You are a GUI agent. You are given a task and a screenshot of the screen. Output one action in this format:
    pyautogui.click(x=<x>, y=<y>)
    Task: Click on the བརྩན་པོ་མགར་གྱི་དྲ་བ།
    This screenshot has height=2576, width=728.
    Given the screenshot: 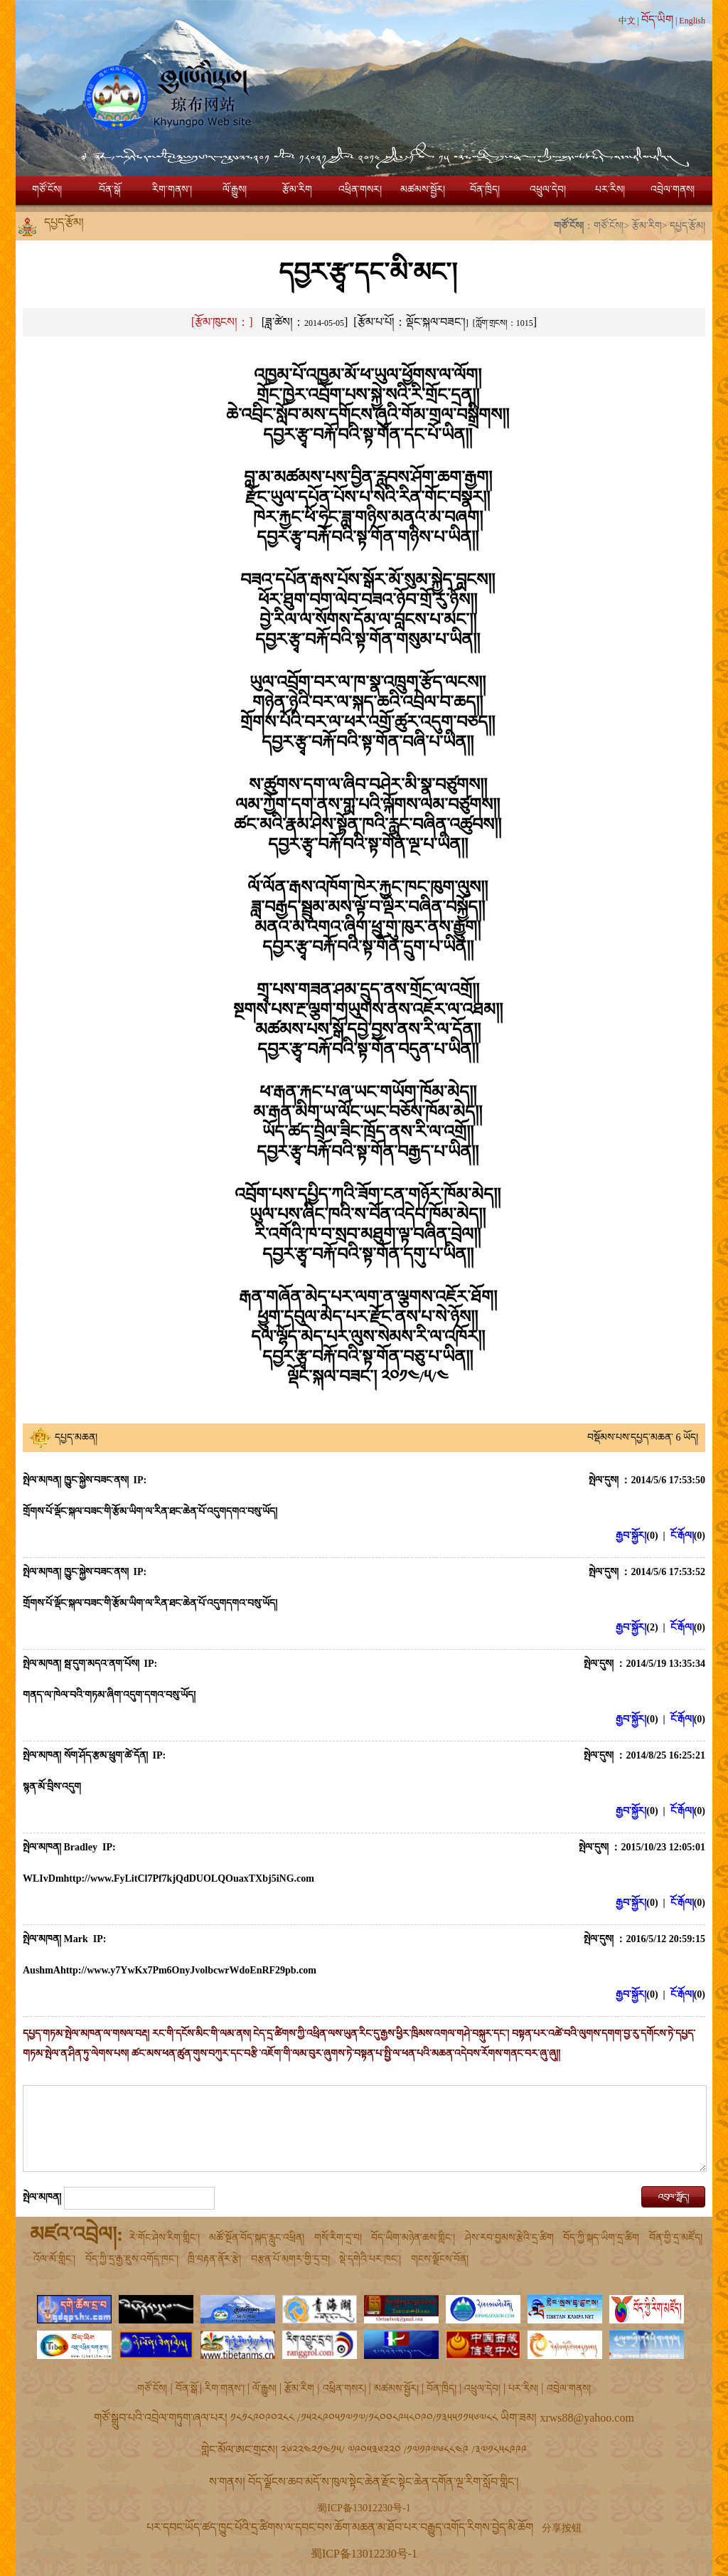 What is the action you would take?
    pyautogui.click(x=290, y=2259)
    